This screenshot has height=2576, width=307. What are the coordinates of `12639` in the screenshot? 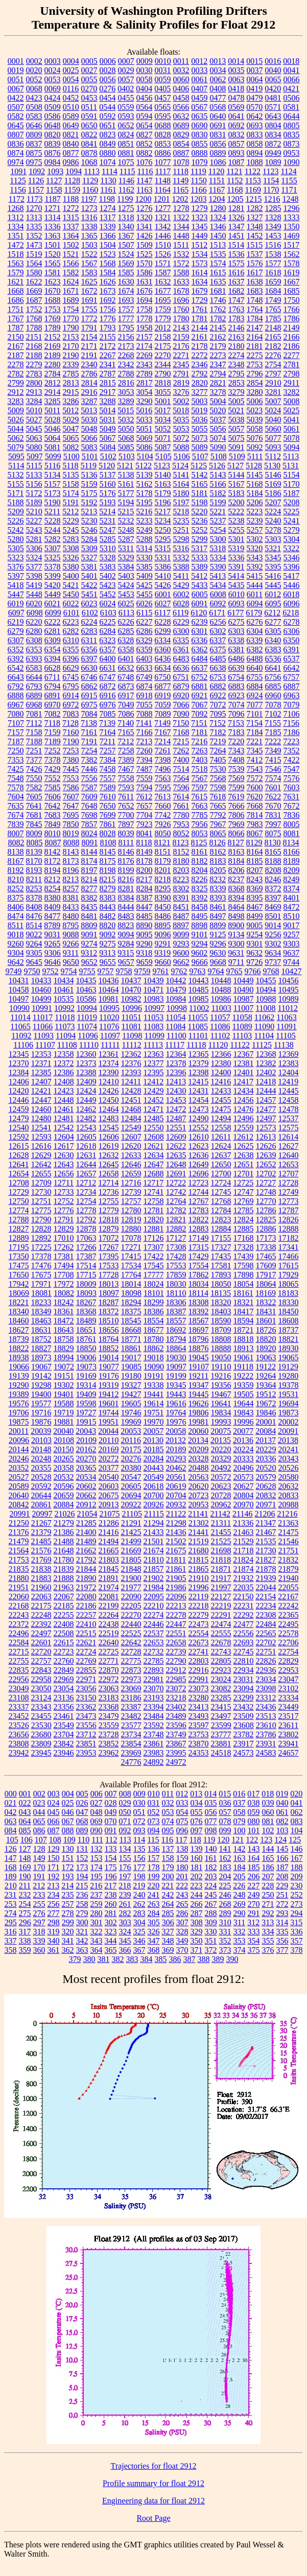 It's located at (266, 1155).